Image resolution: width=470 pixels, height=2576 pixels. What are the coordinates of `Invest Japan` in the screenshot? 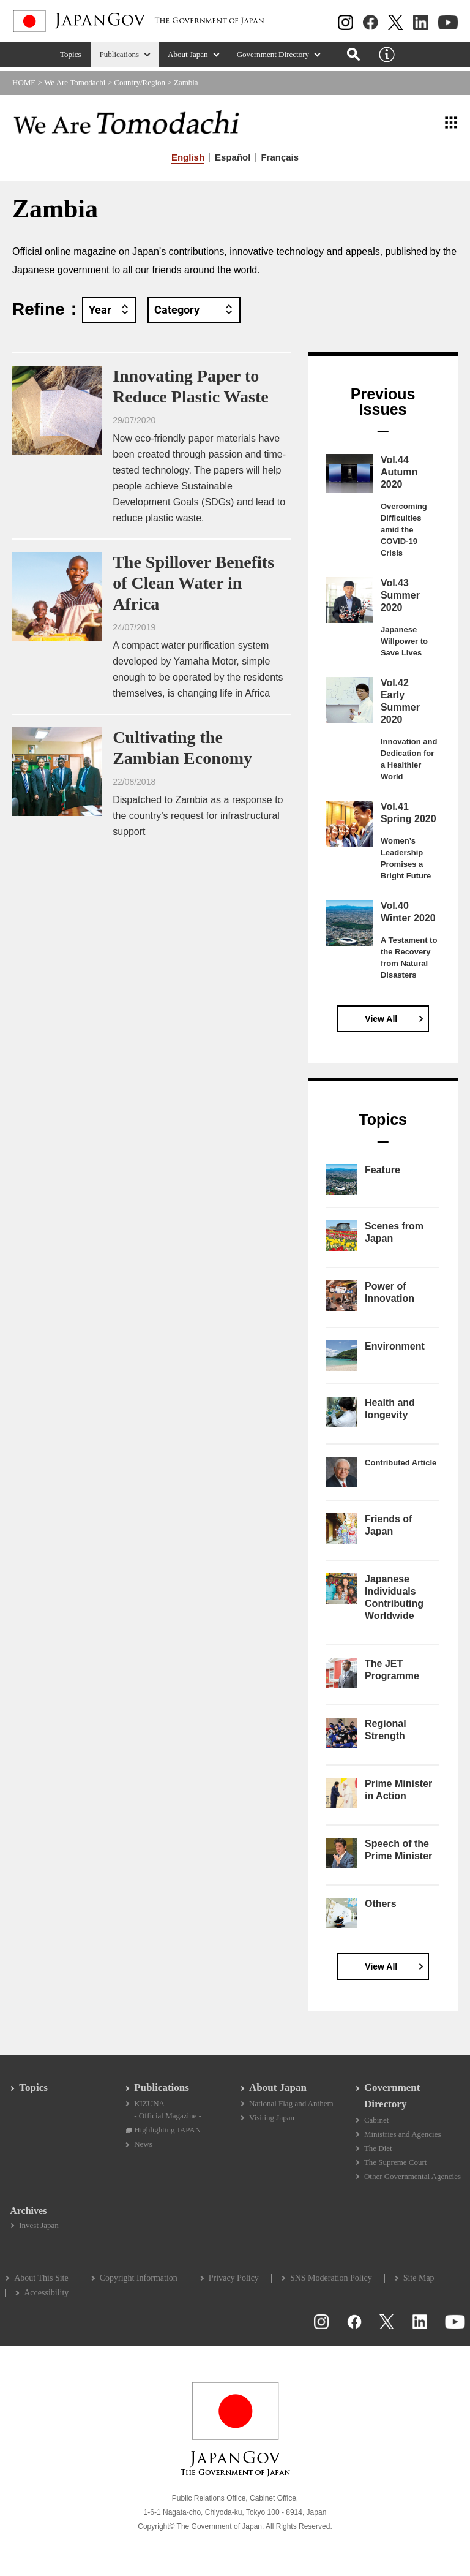 It's located at (40, 2229).